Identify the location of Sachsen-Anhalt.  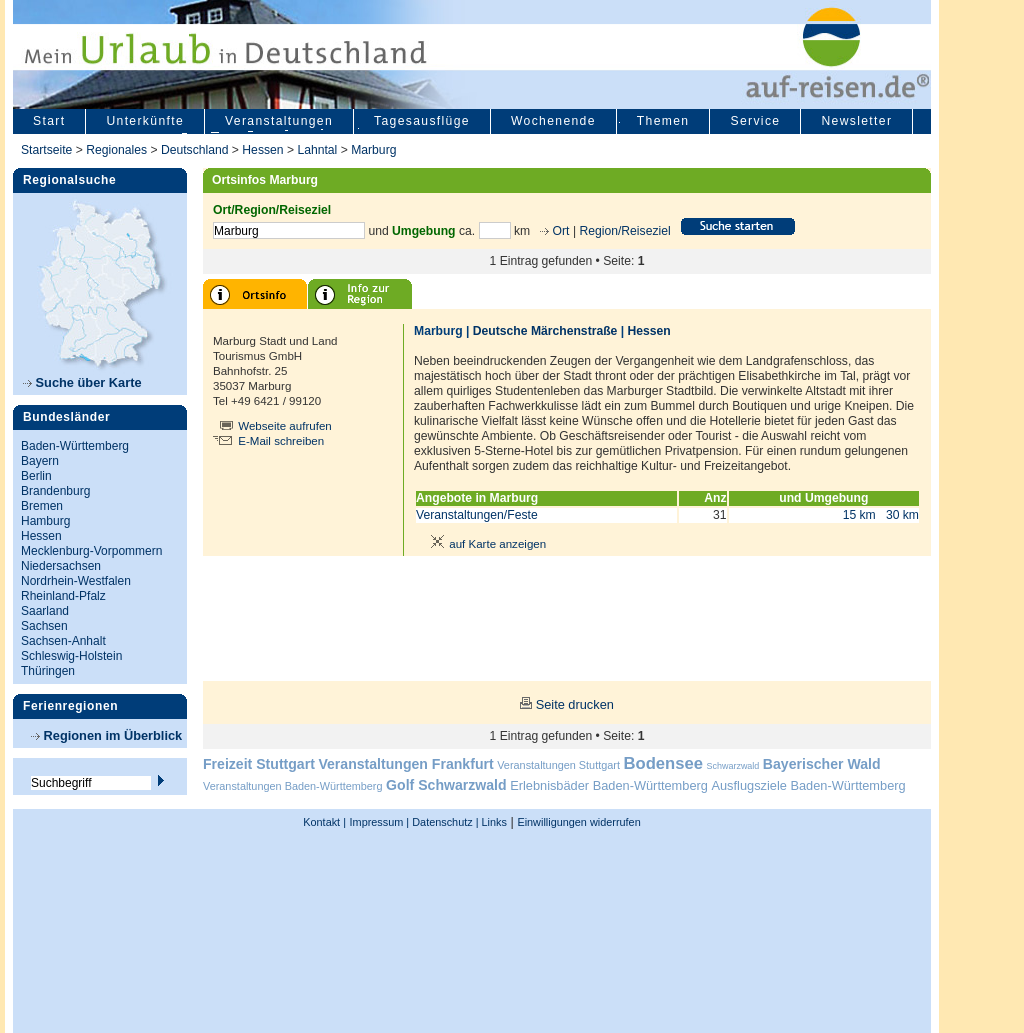
(63, 641).